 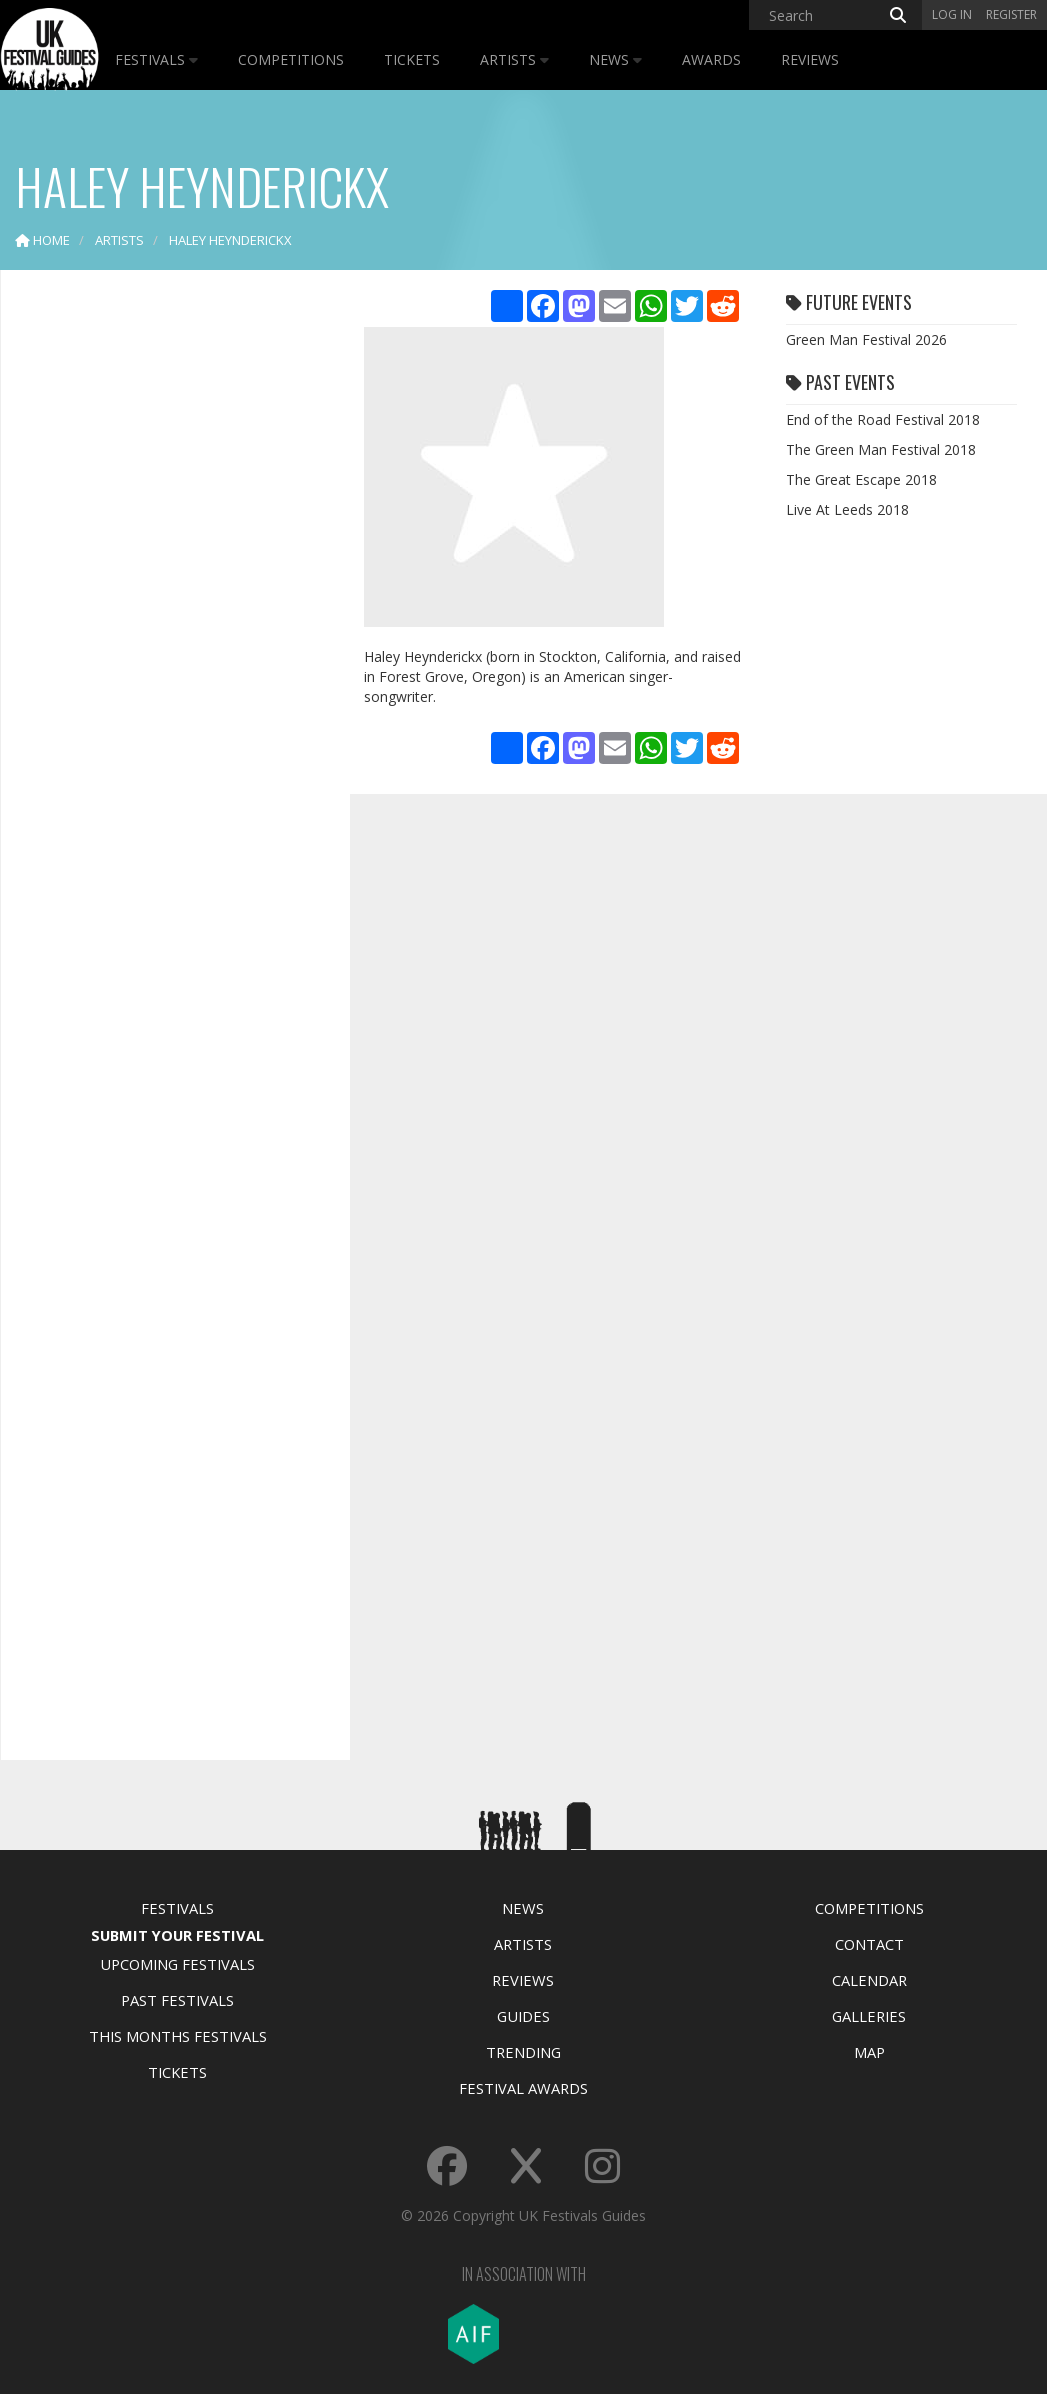 I want to click on Log in, so click(x=952, y=14).